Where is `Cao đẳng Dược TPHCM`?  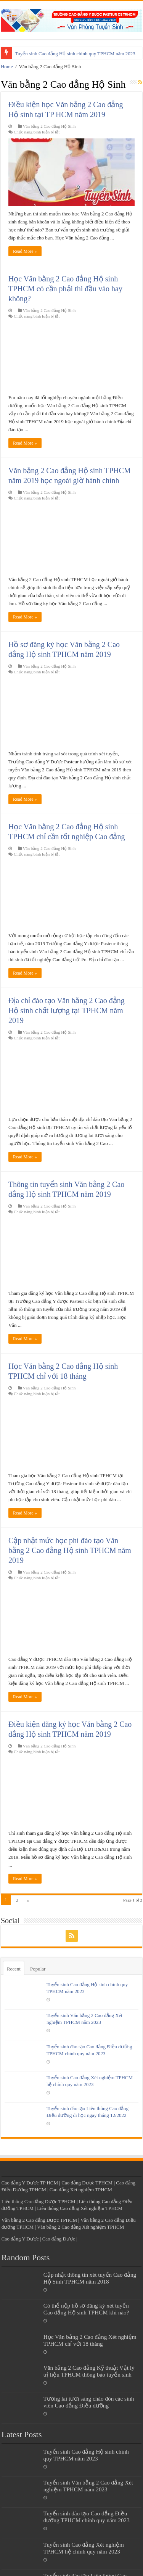 Cao đẳng Dược TPHCM is located at coordinates (86, 2183).